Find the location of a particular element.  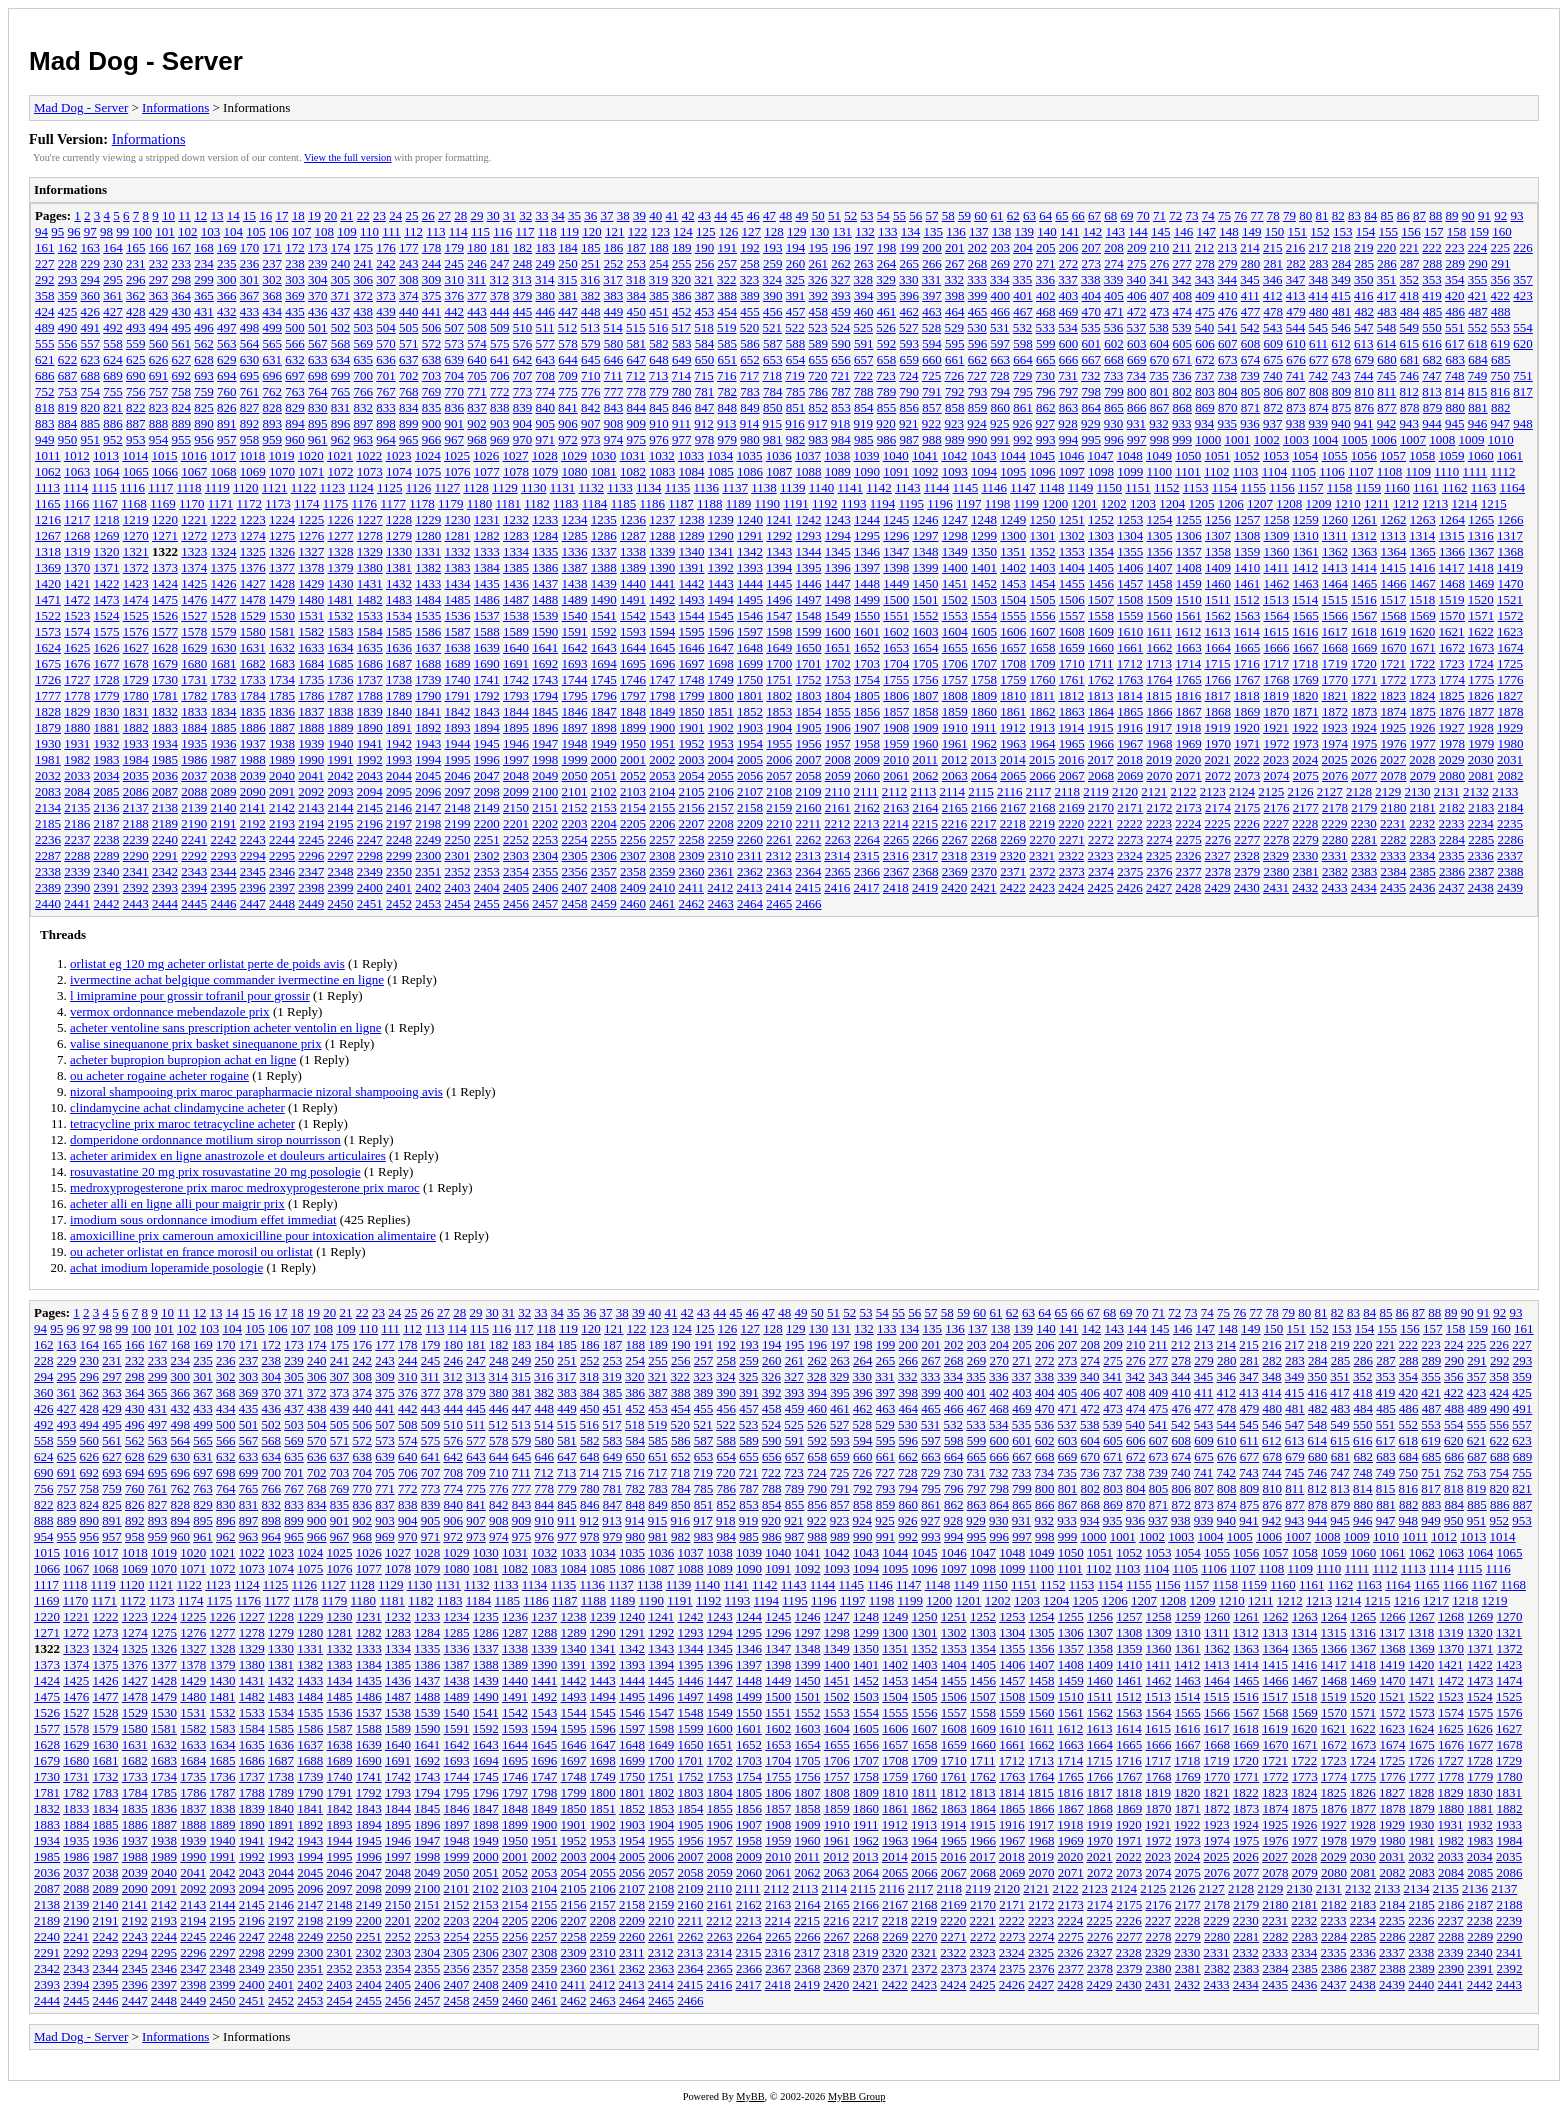

1371 is located at coordinates (107, 567).